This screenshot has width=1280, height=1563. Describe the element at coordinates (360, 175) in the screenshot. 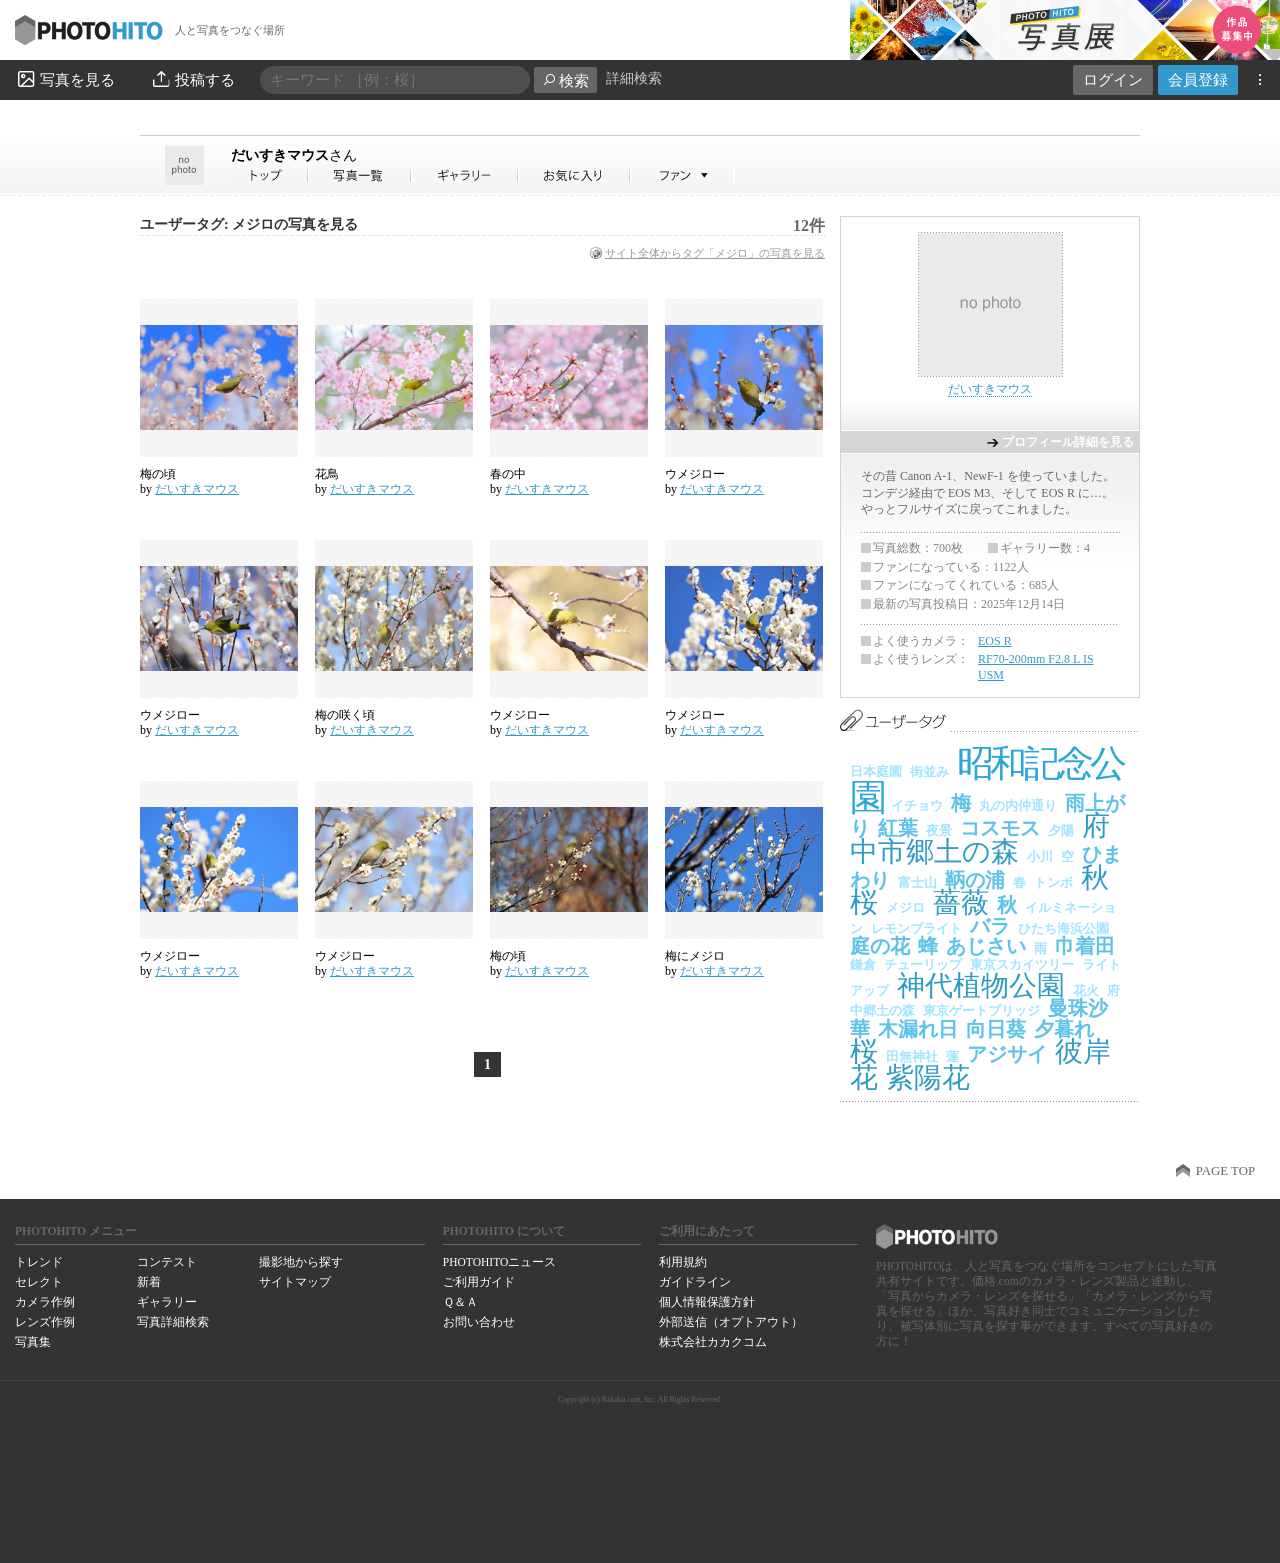

I see `だいすきマウスさんの写真一覧` at that location.